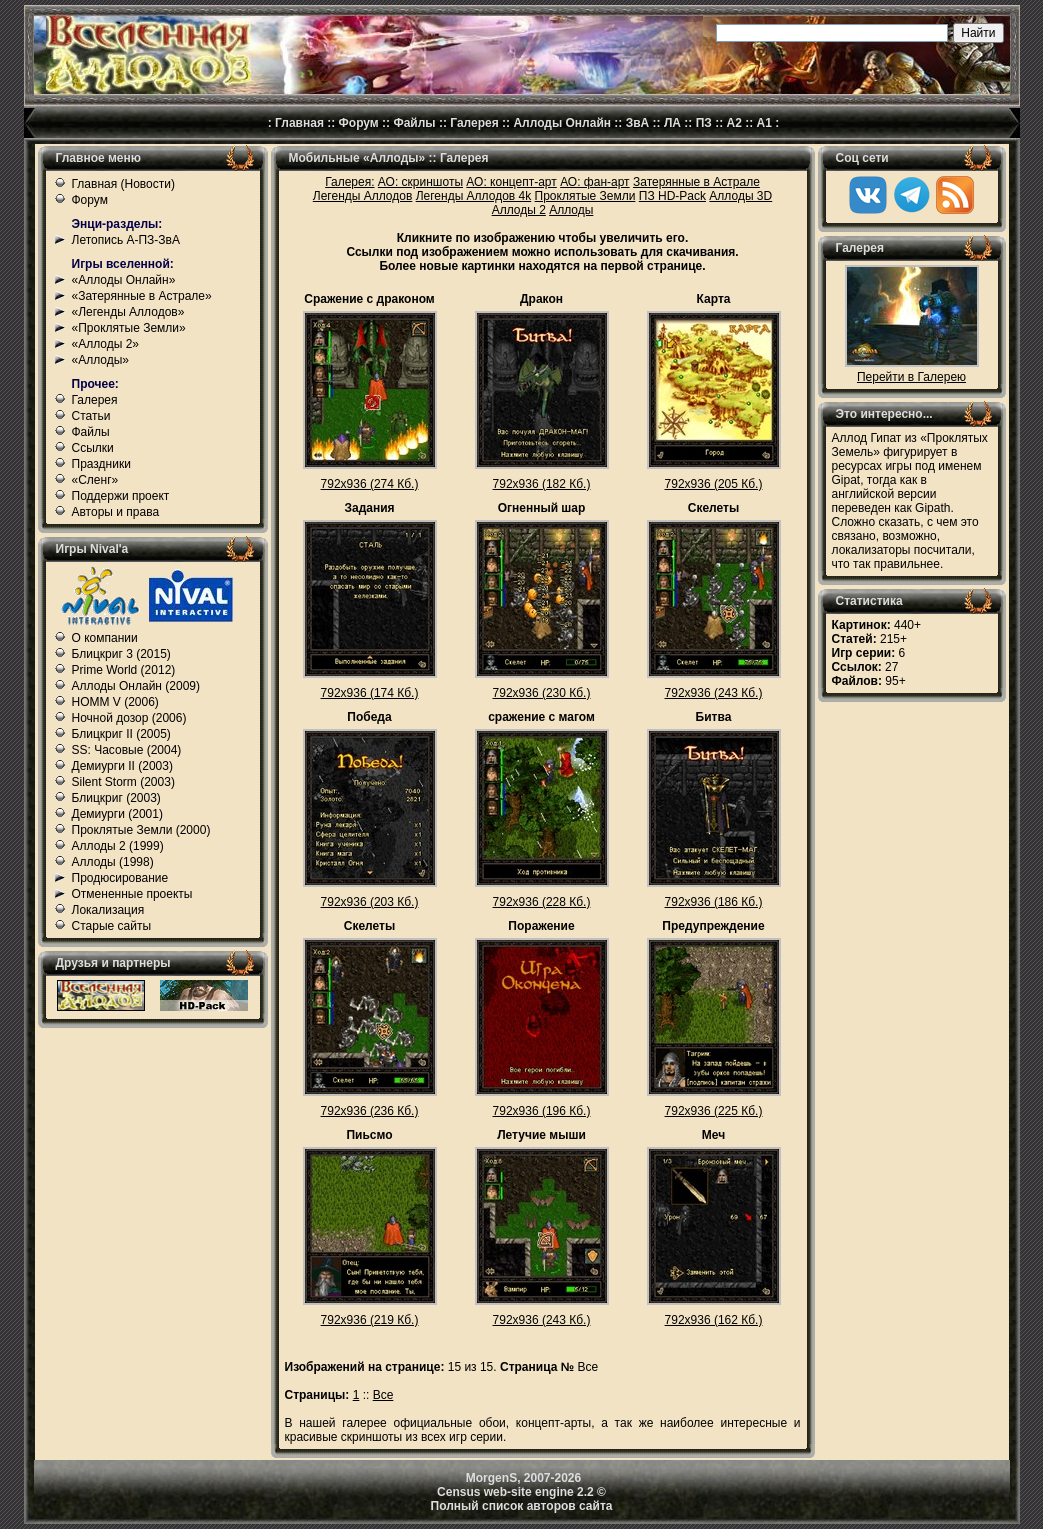 Image resolution: width=1043 pixels, height=1529 pixels. Describe the element at coordinates (116, 512) in the screenshot. I see `Авторы и права` at that location.